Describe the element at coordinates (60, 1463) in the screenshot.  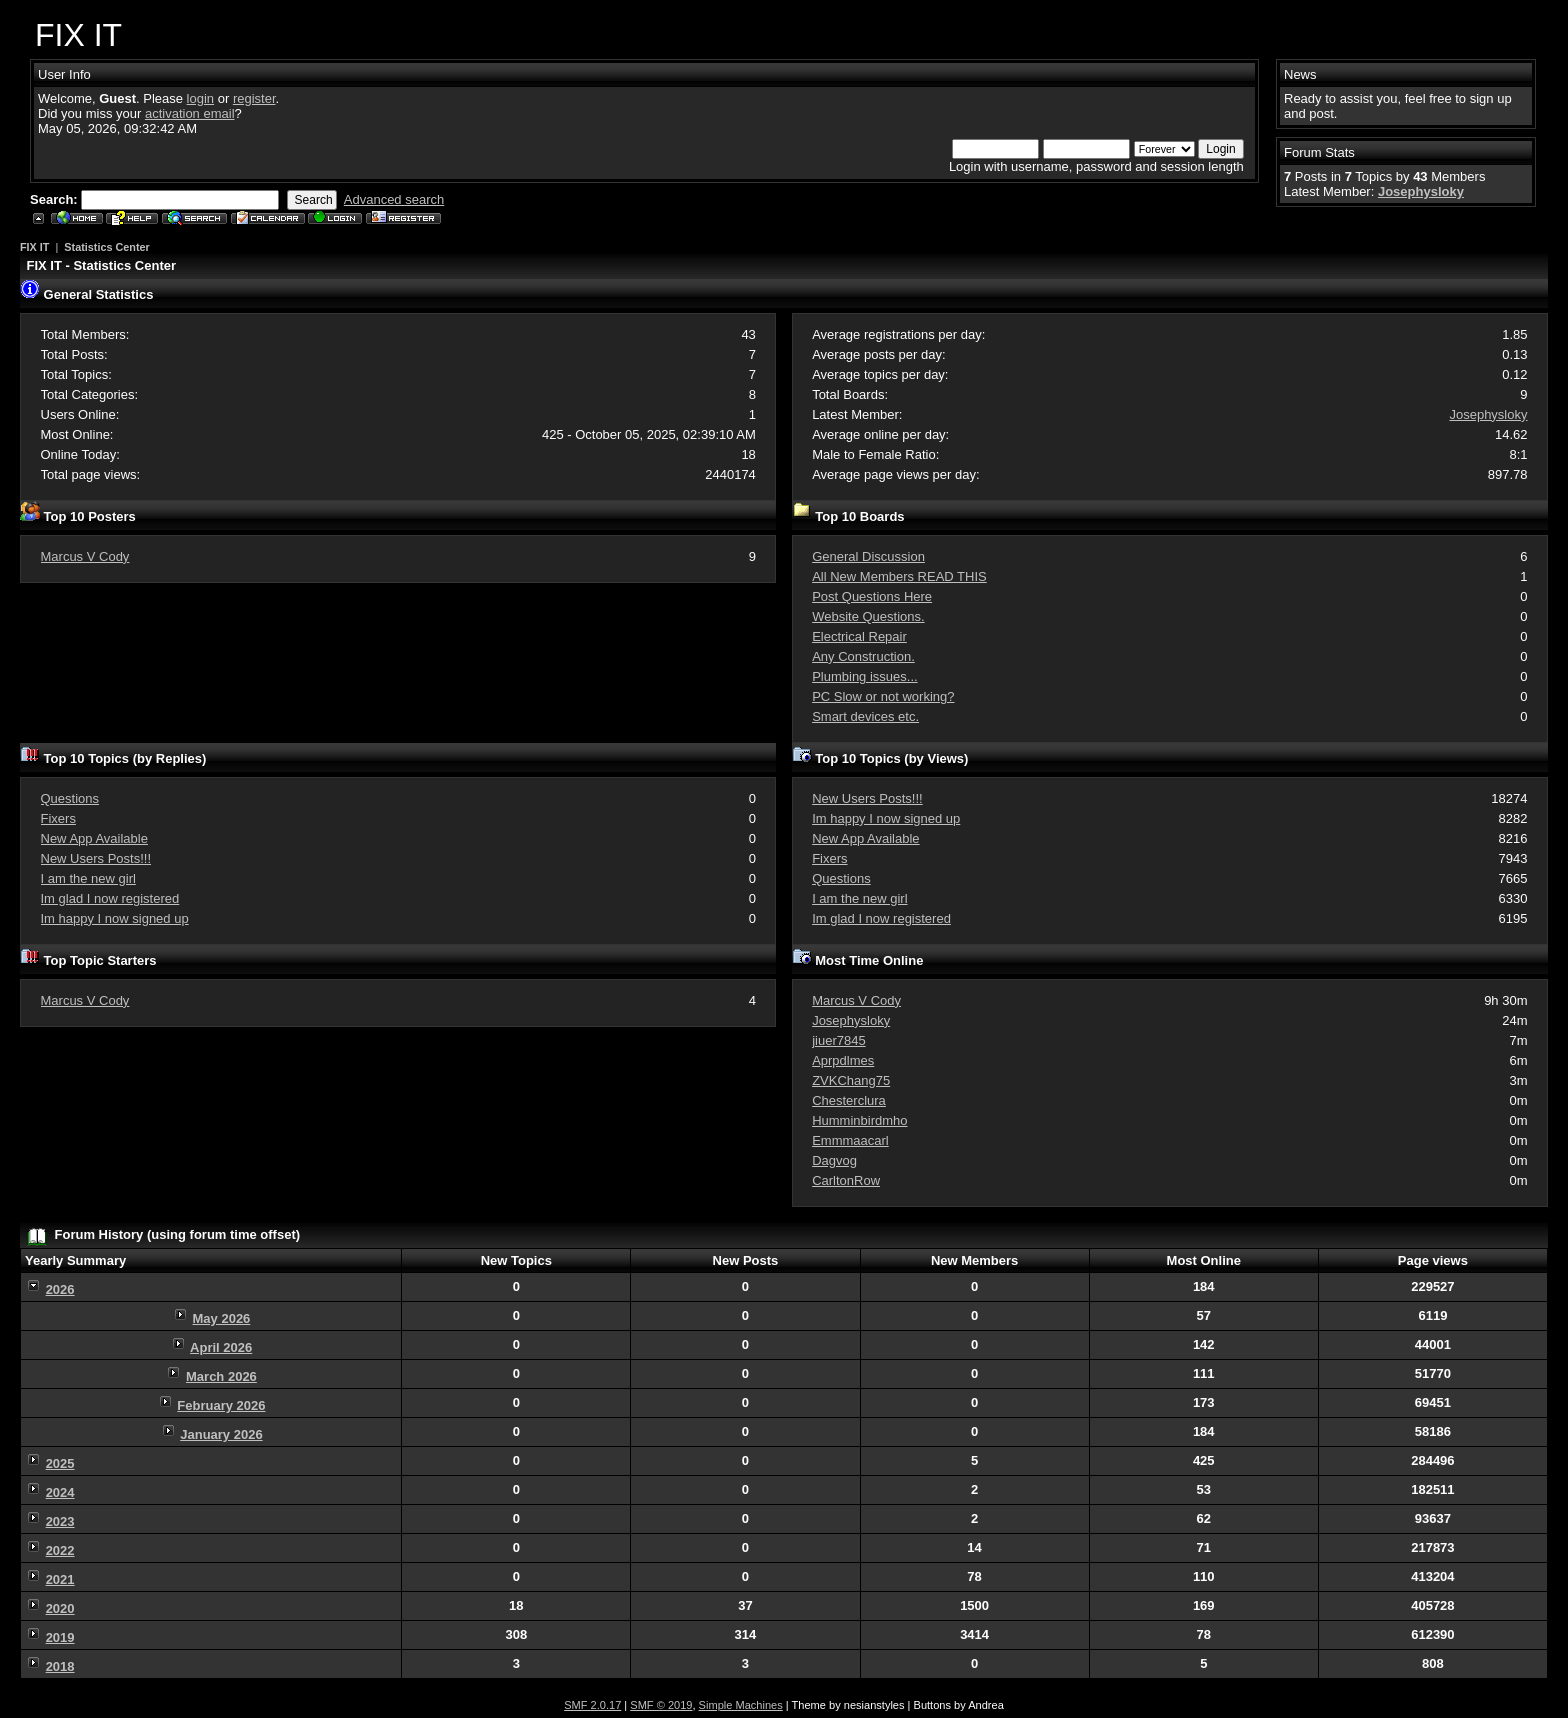
I see `2025` at that location.